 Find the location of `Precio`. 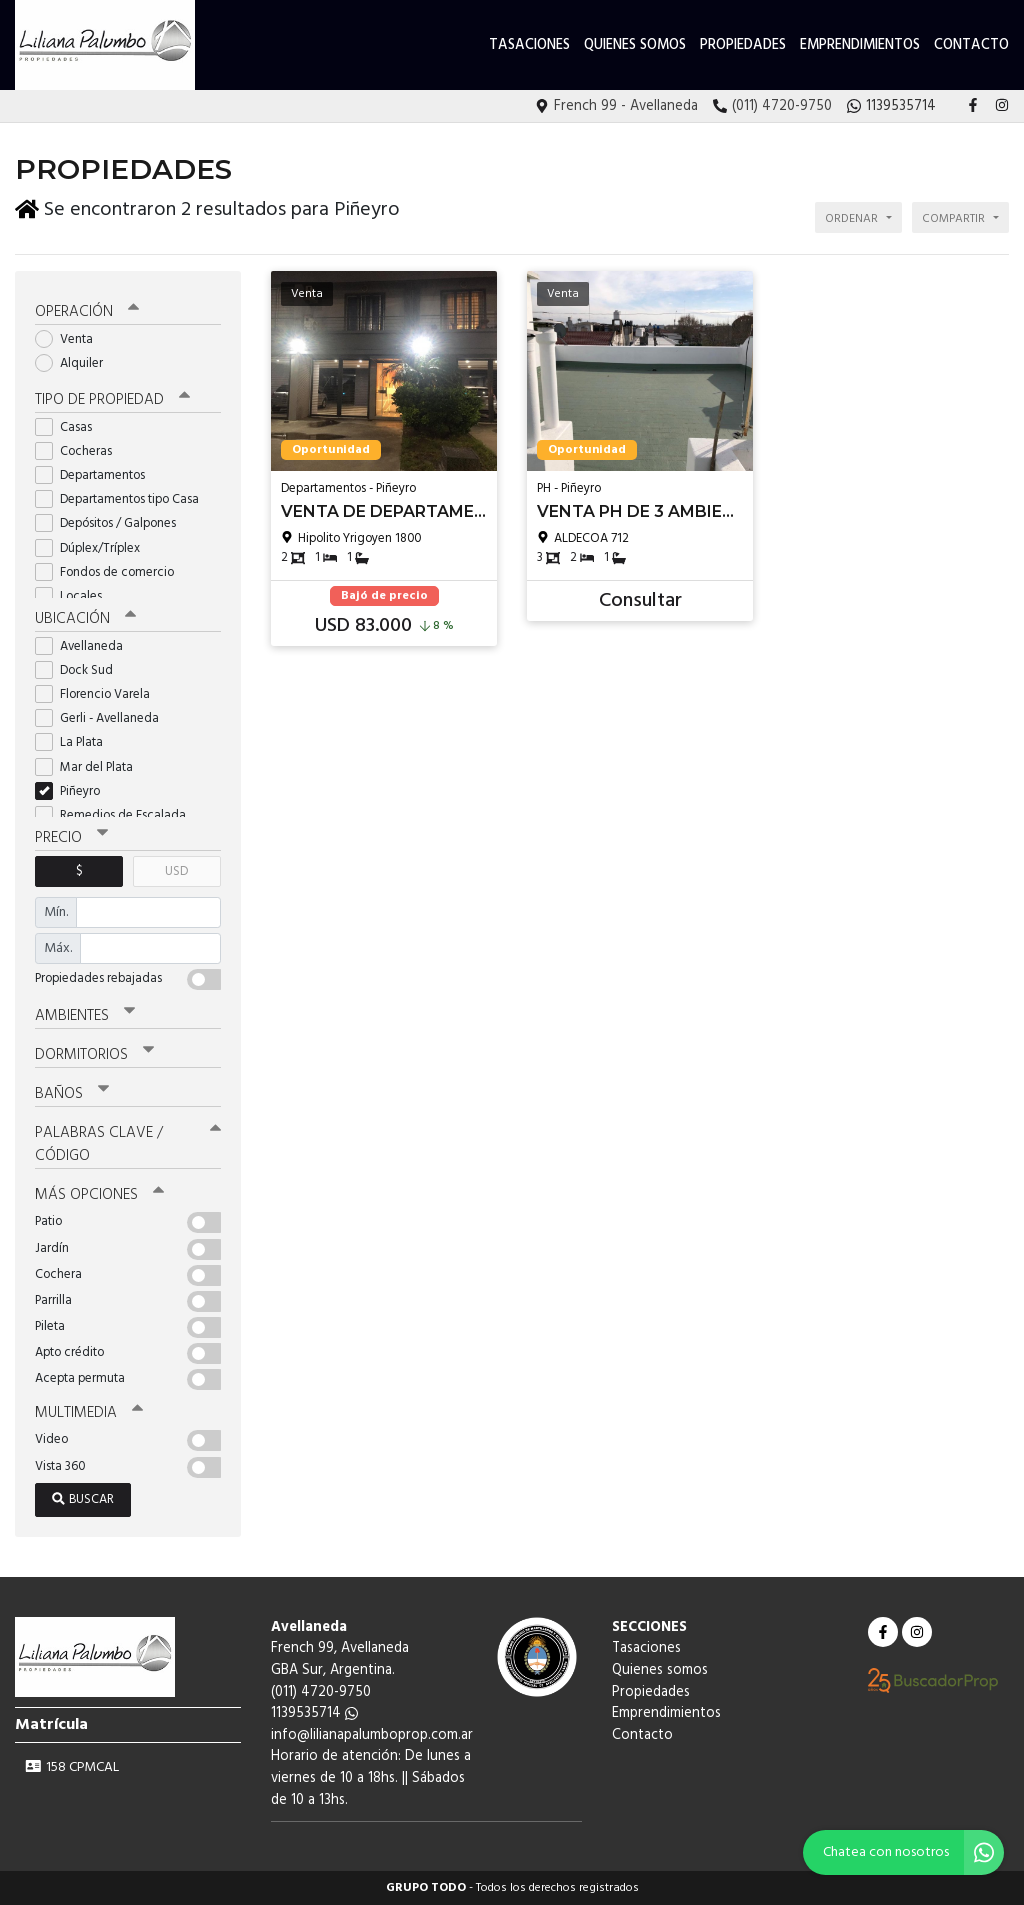

Precio is located at coordinates (71, 838).